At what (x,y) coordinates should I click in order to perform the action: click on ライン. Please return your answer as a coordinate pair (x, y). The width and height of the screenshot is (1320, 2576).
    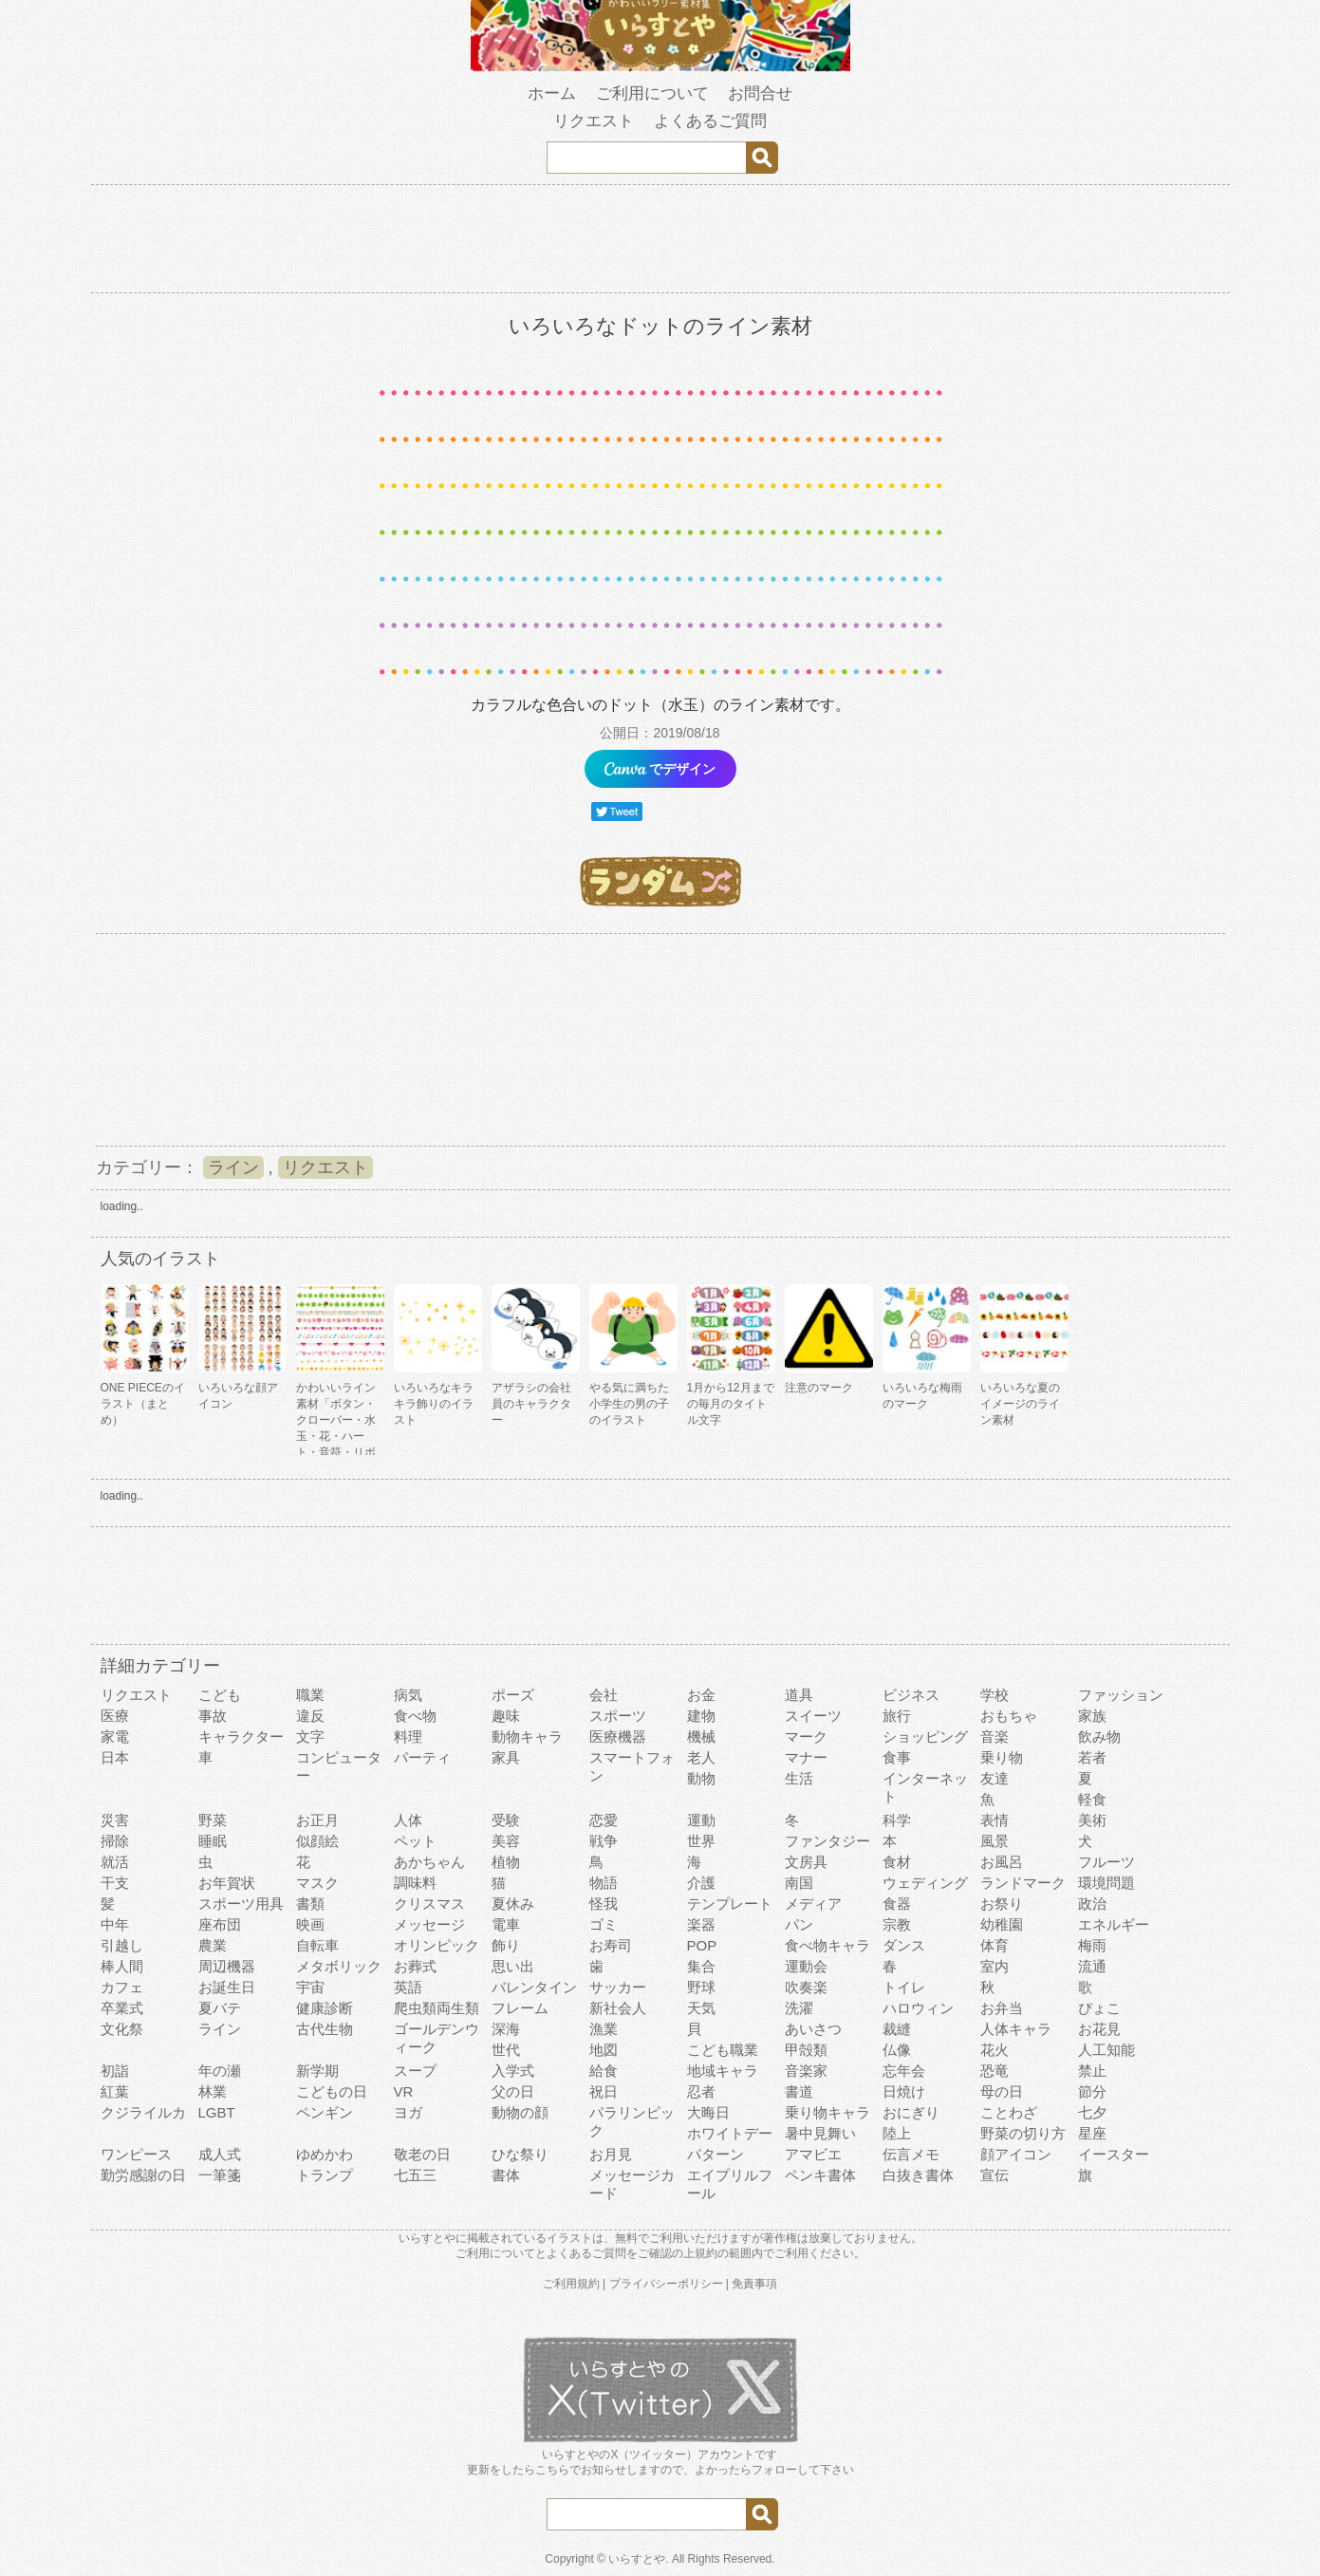
    Looking at the image, I should click on (233, 1167).